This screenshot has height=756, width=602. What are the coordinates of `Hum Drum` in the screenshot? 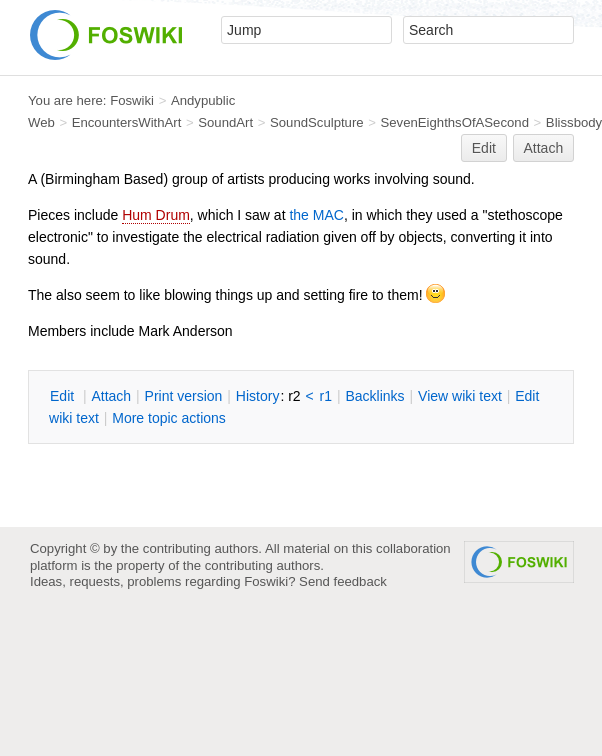 It's located at (156, 215).